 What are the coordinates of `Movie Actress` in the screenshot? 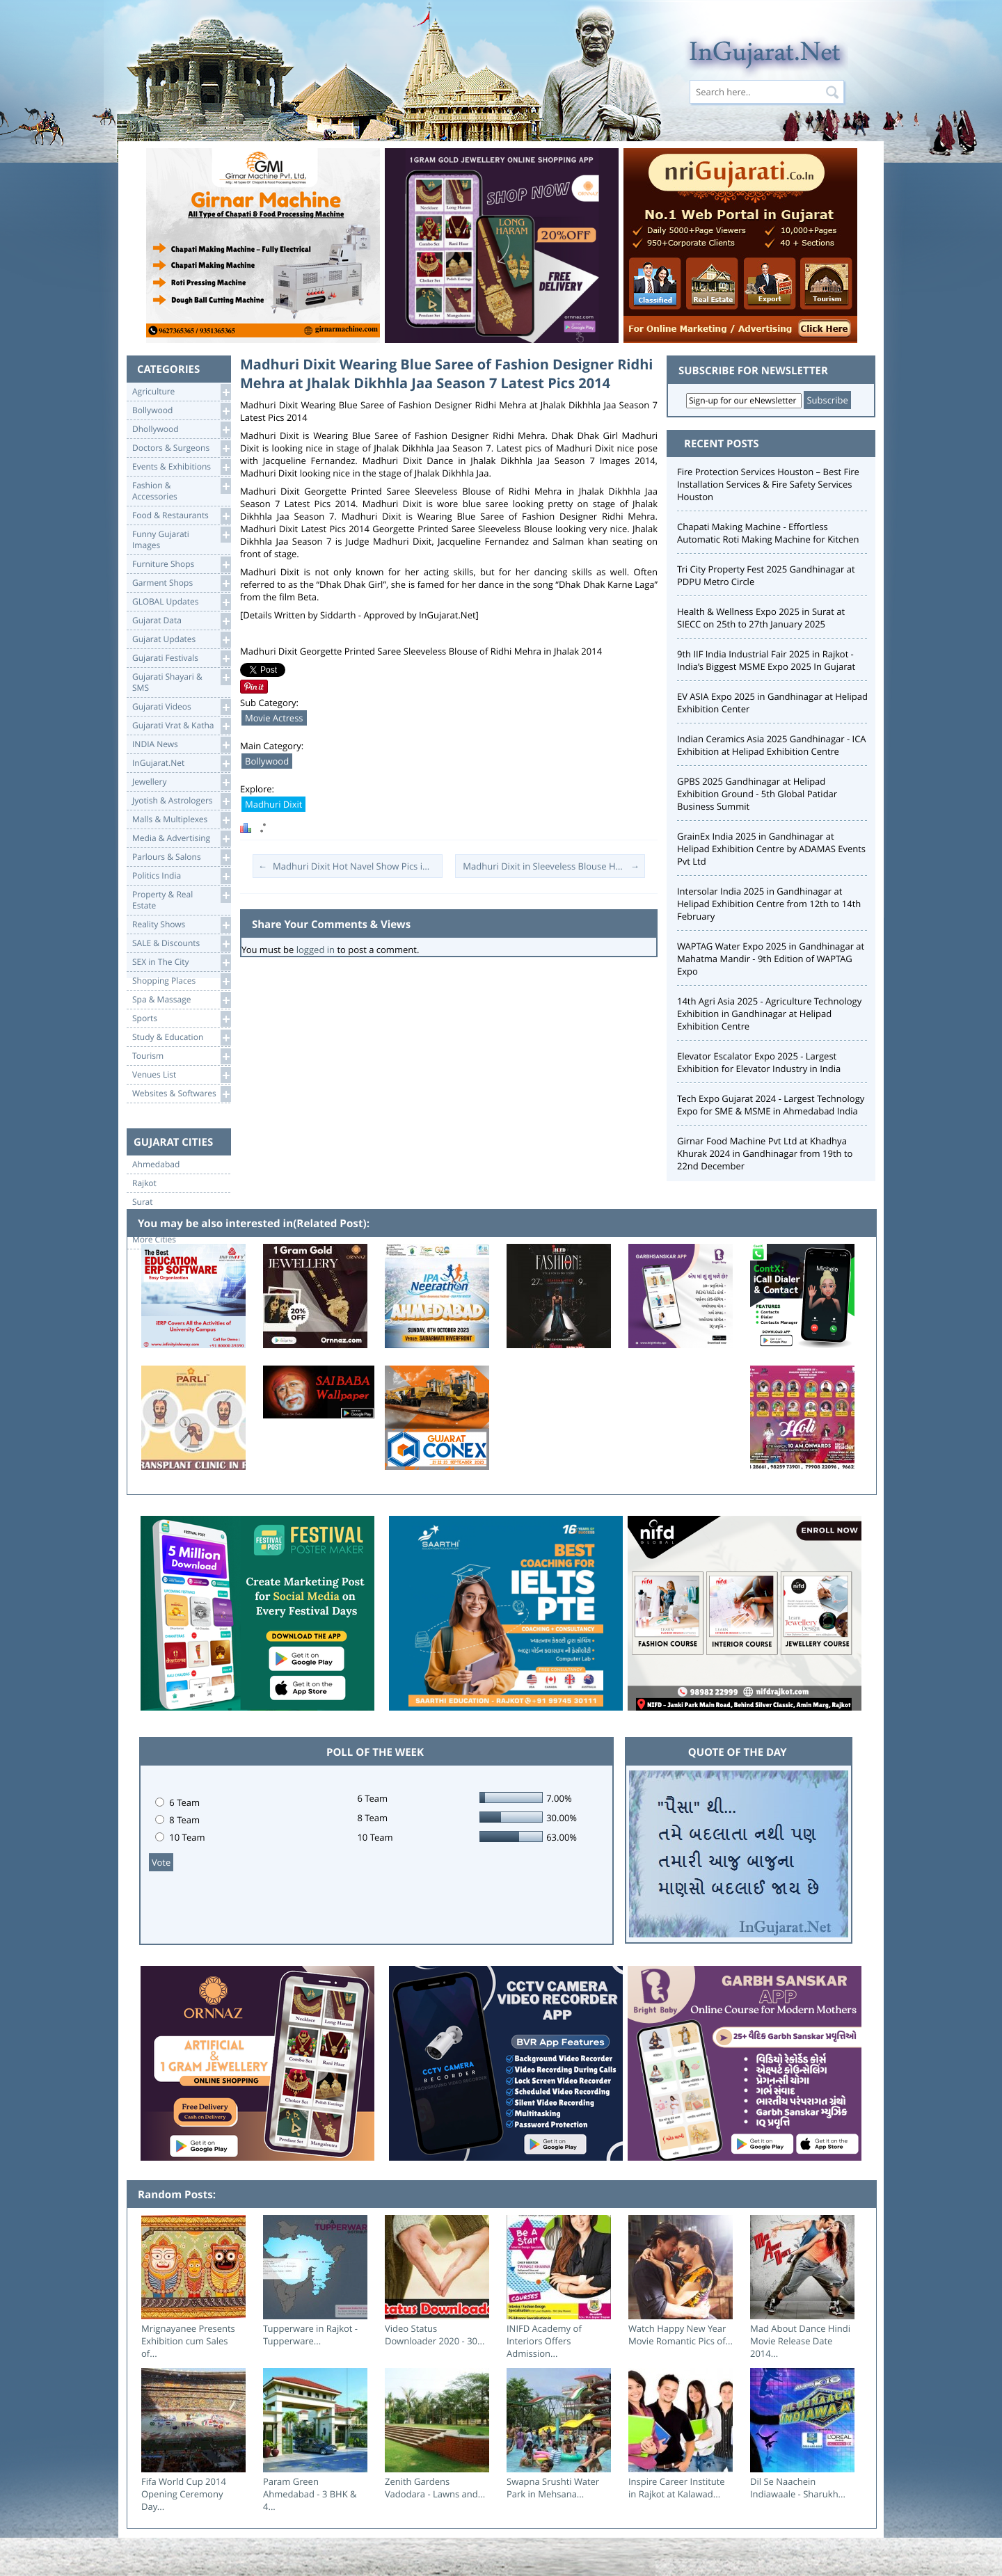 It's located at (274, 718).